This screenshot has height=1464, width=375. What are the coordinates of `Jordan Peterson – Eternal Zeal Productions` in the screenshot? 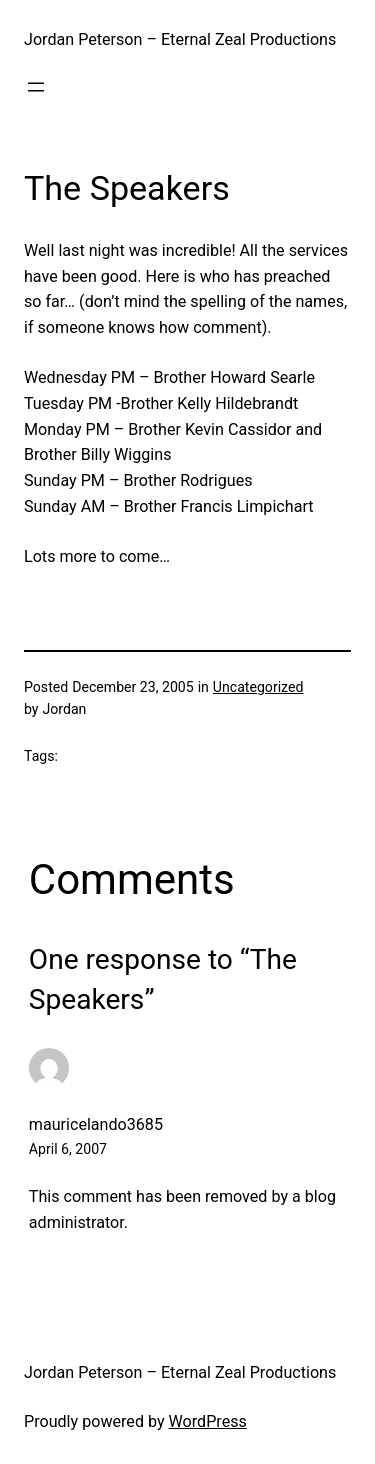 It's located at (180, 39).